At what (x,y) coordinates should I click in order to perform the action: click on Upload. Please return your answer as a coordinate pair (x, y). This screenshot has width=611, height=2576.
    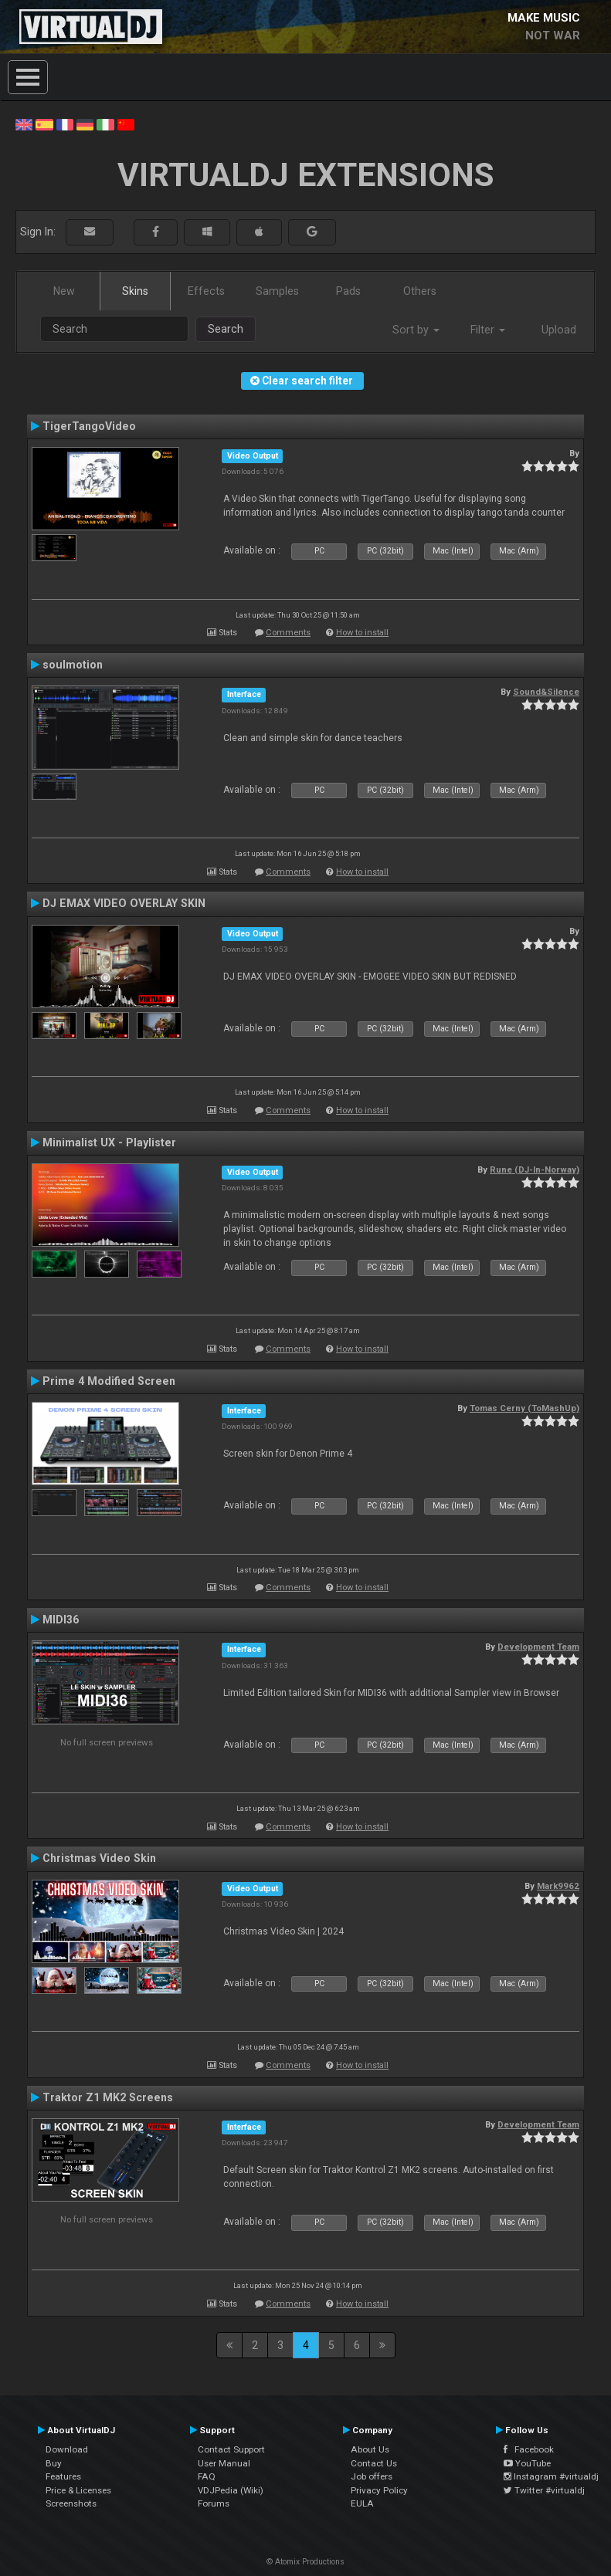
    Looking at the image, I should click on (558, 329).